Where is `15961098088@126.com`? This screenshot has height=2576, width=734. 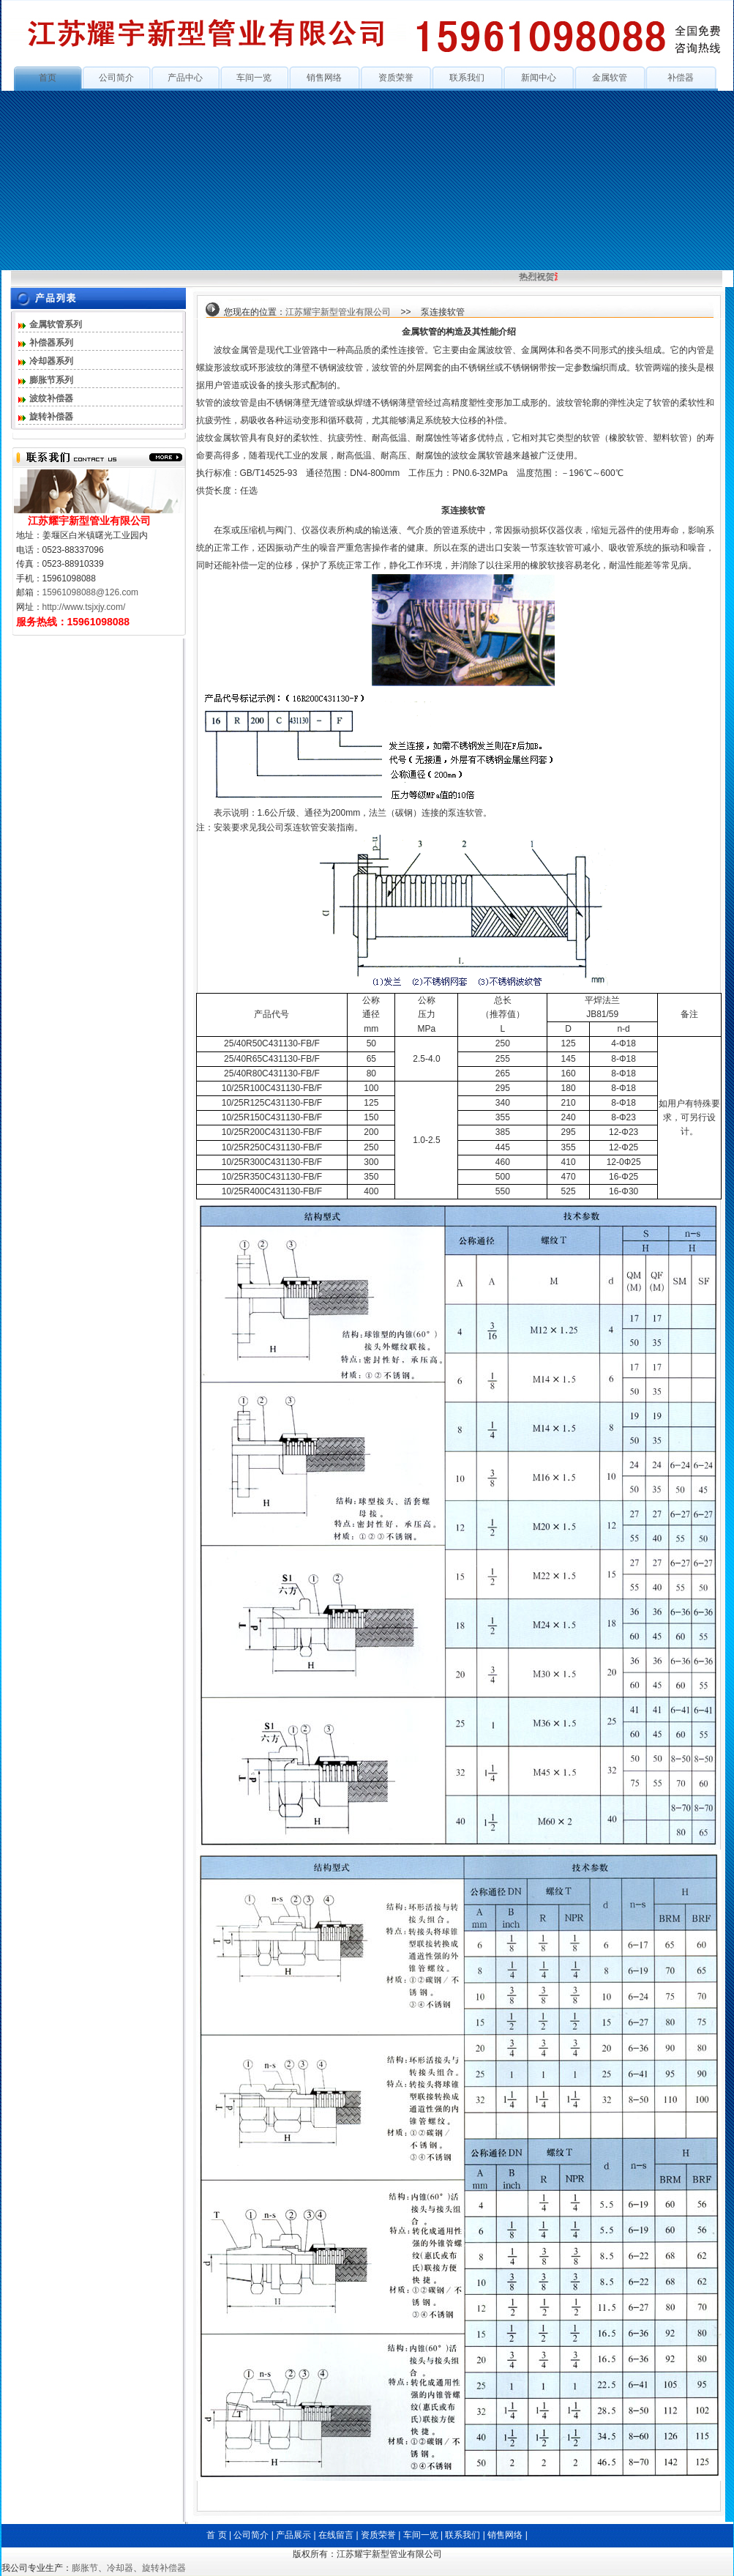
15961098088@126.com is located at coordinates (90, 592).